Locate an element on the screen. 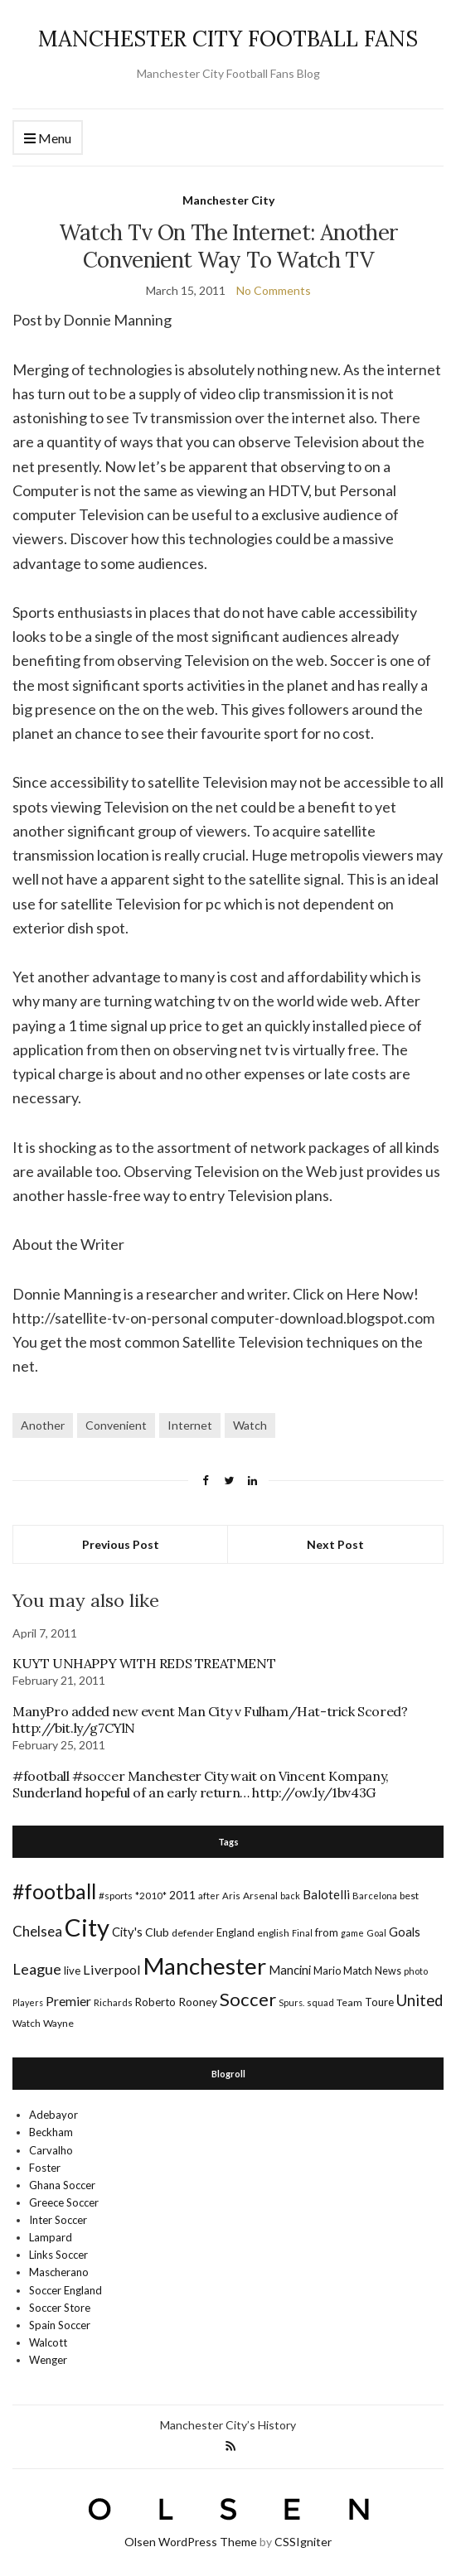 The height and width of the screenshot is (2576, 456). Inter Soccer is located at coordinates (58, 2219).